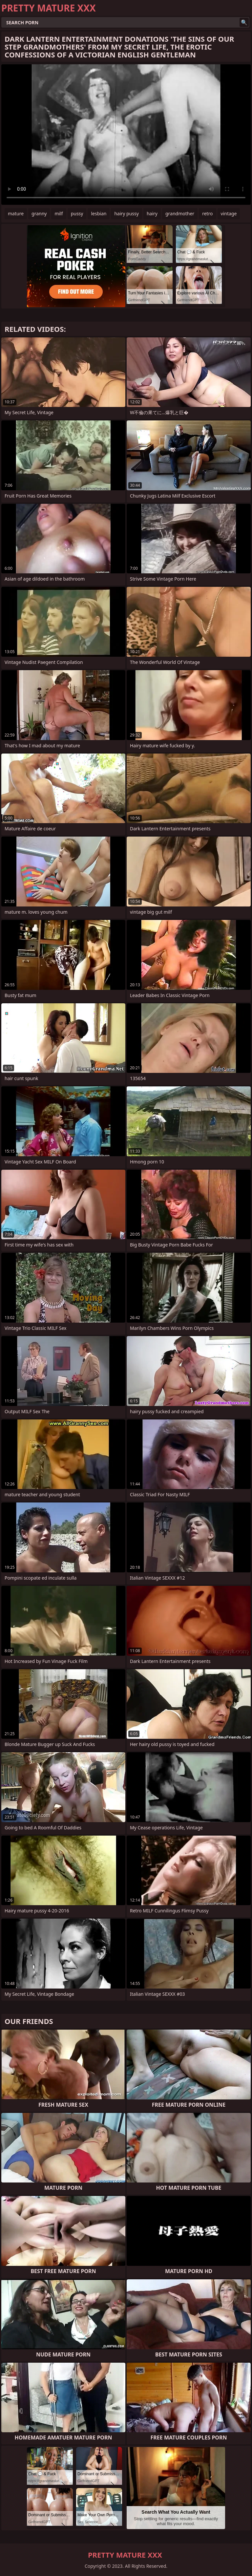 The image size is (252, 2576). I want to click on mature, so click(16, 213).